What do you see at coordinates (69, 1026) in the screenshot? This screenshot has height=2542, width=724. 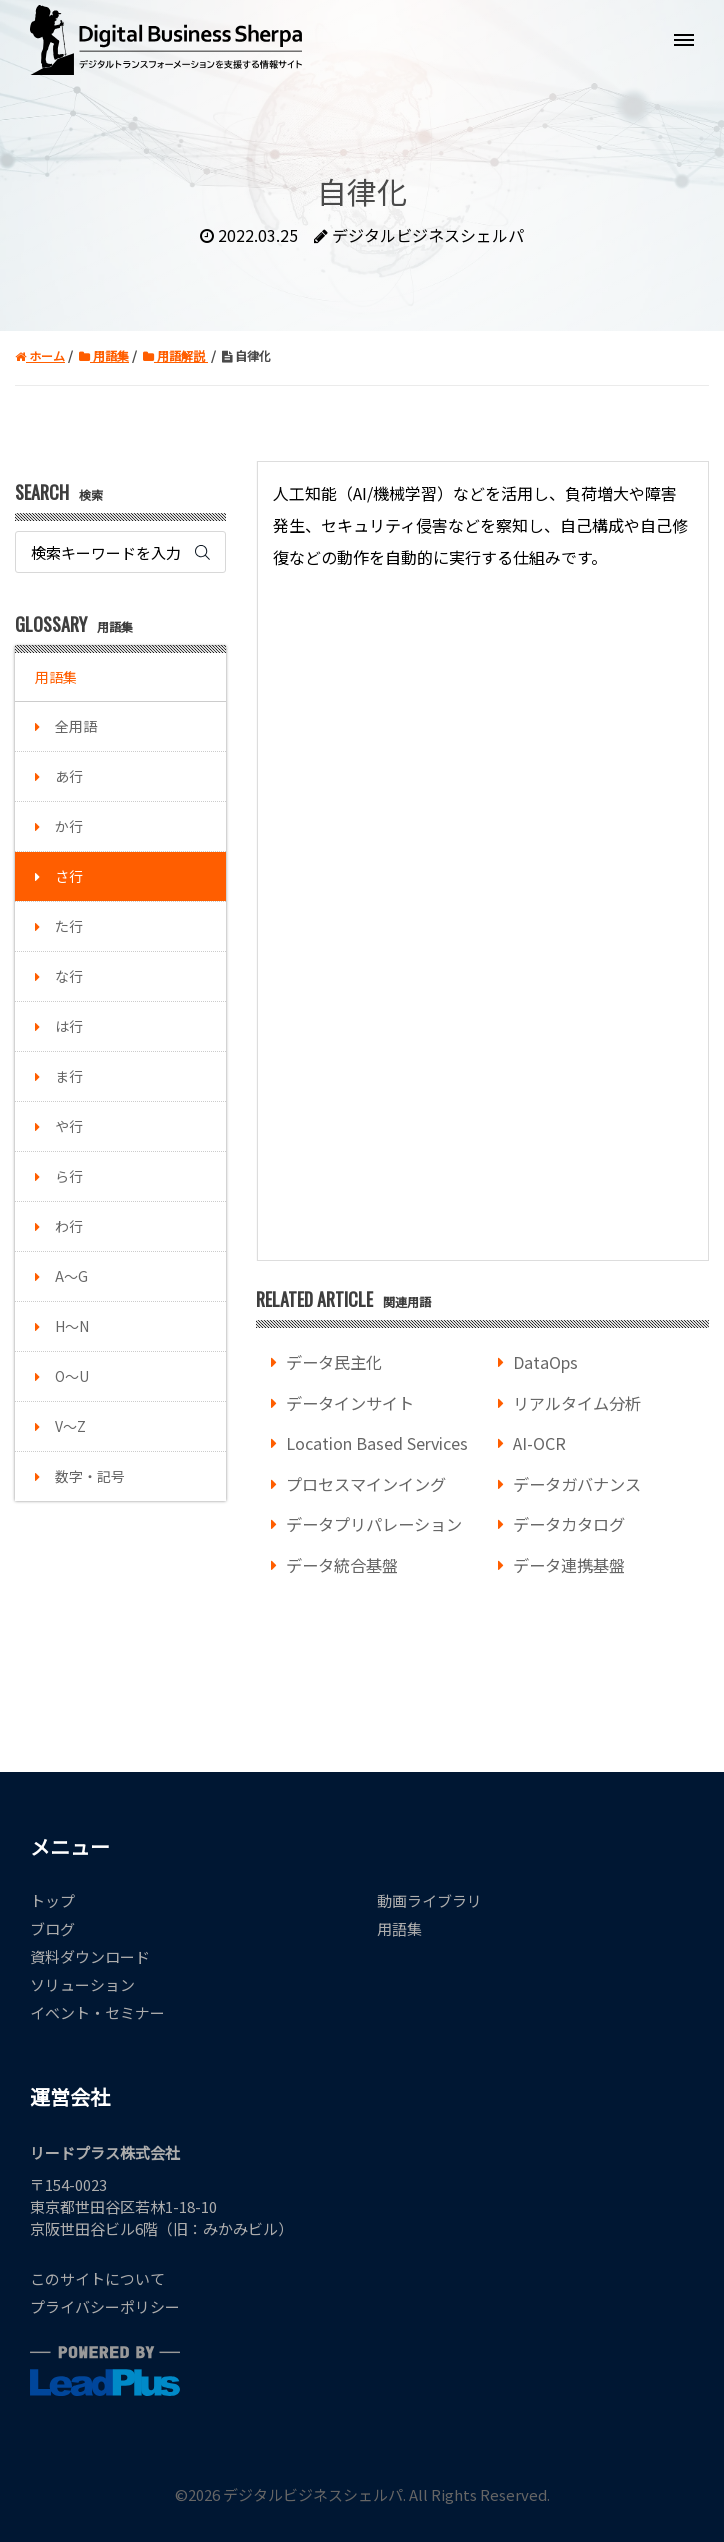 I see `は行` at bounding box center [69, 1026].